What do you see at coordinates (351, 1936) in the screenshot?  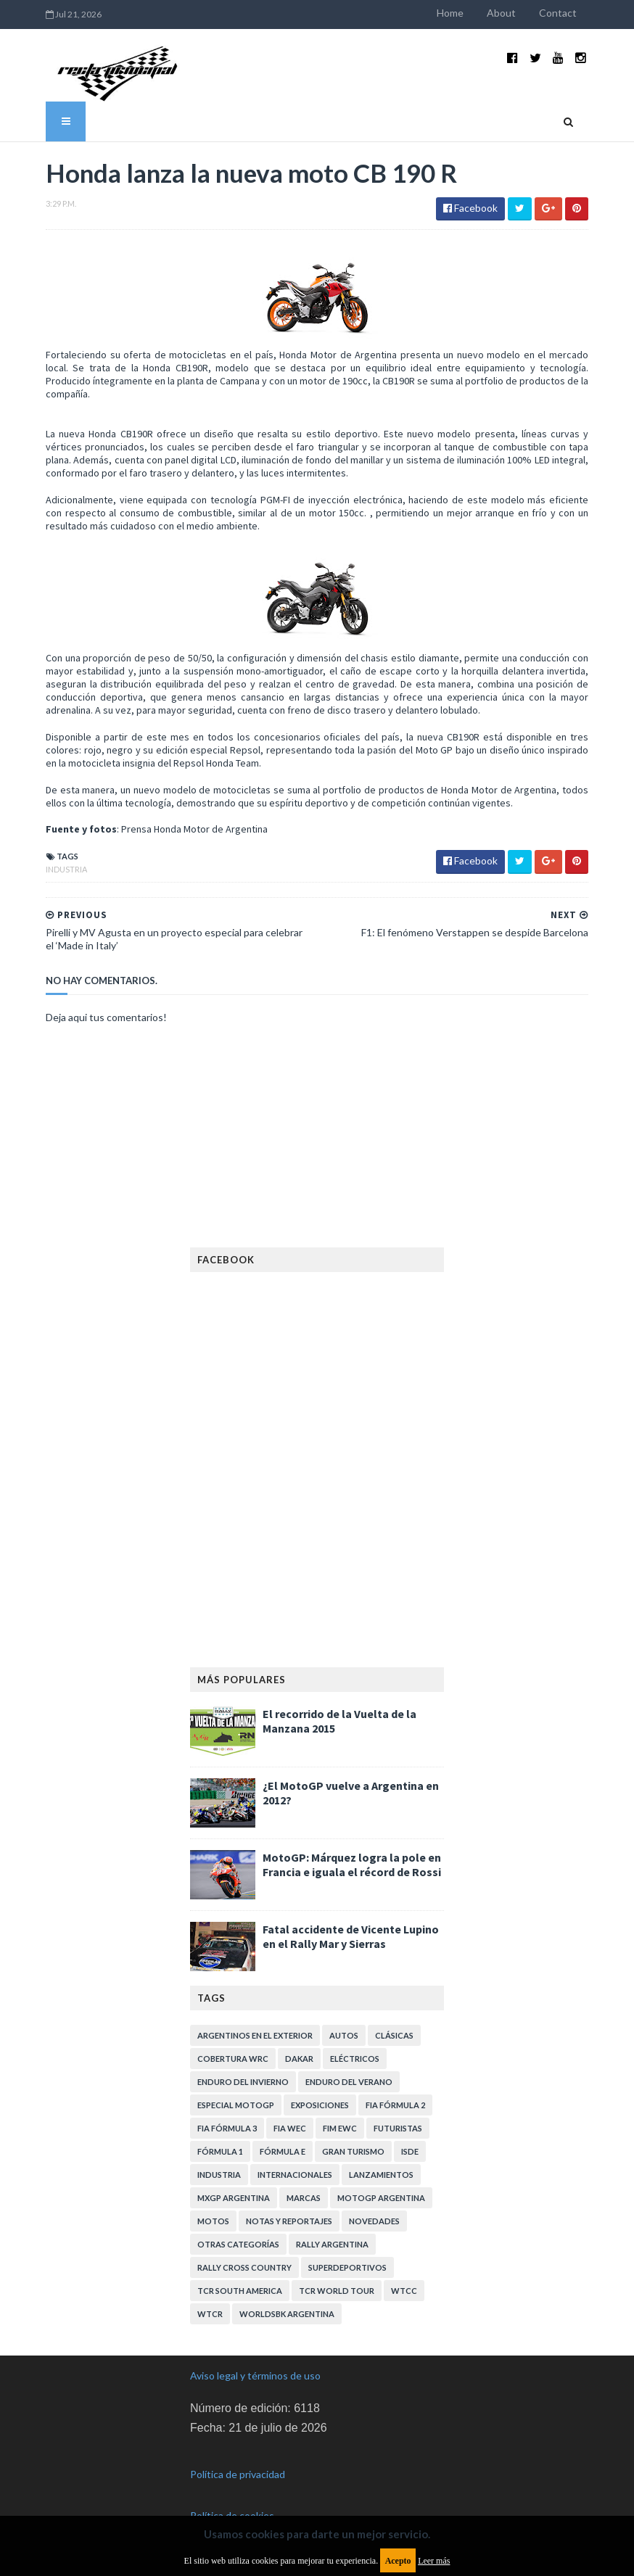 I see `Fatal accidente de Vicente Lupino en el Rally Mar y Sierras` at bounding box center [351, 1936].